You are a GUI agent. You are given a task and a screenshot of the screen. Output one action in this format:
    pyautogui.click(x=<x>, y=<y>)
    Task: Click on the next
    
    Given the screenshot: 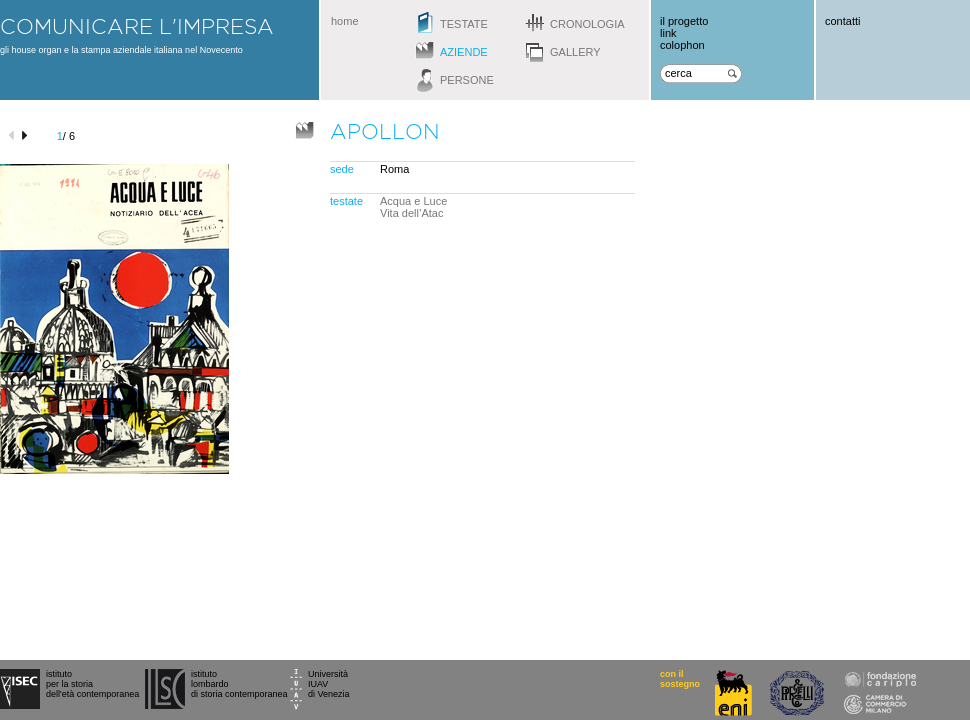 What is the action you would take?
    pyautogui.click(x=27, y=135)
    